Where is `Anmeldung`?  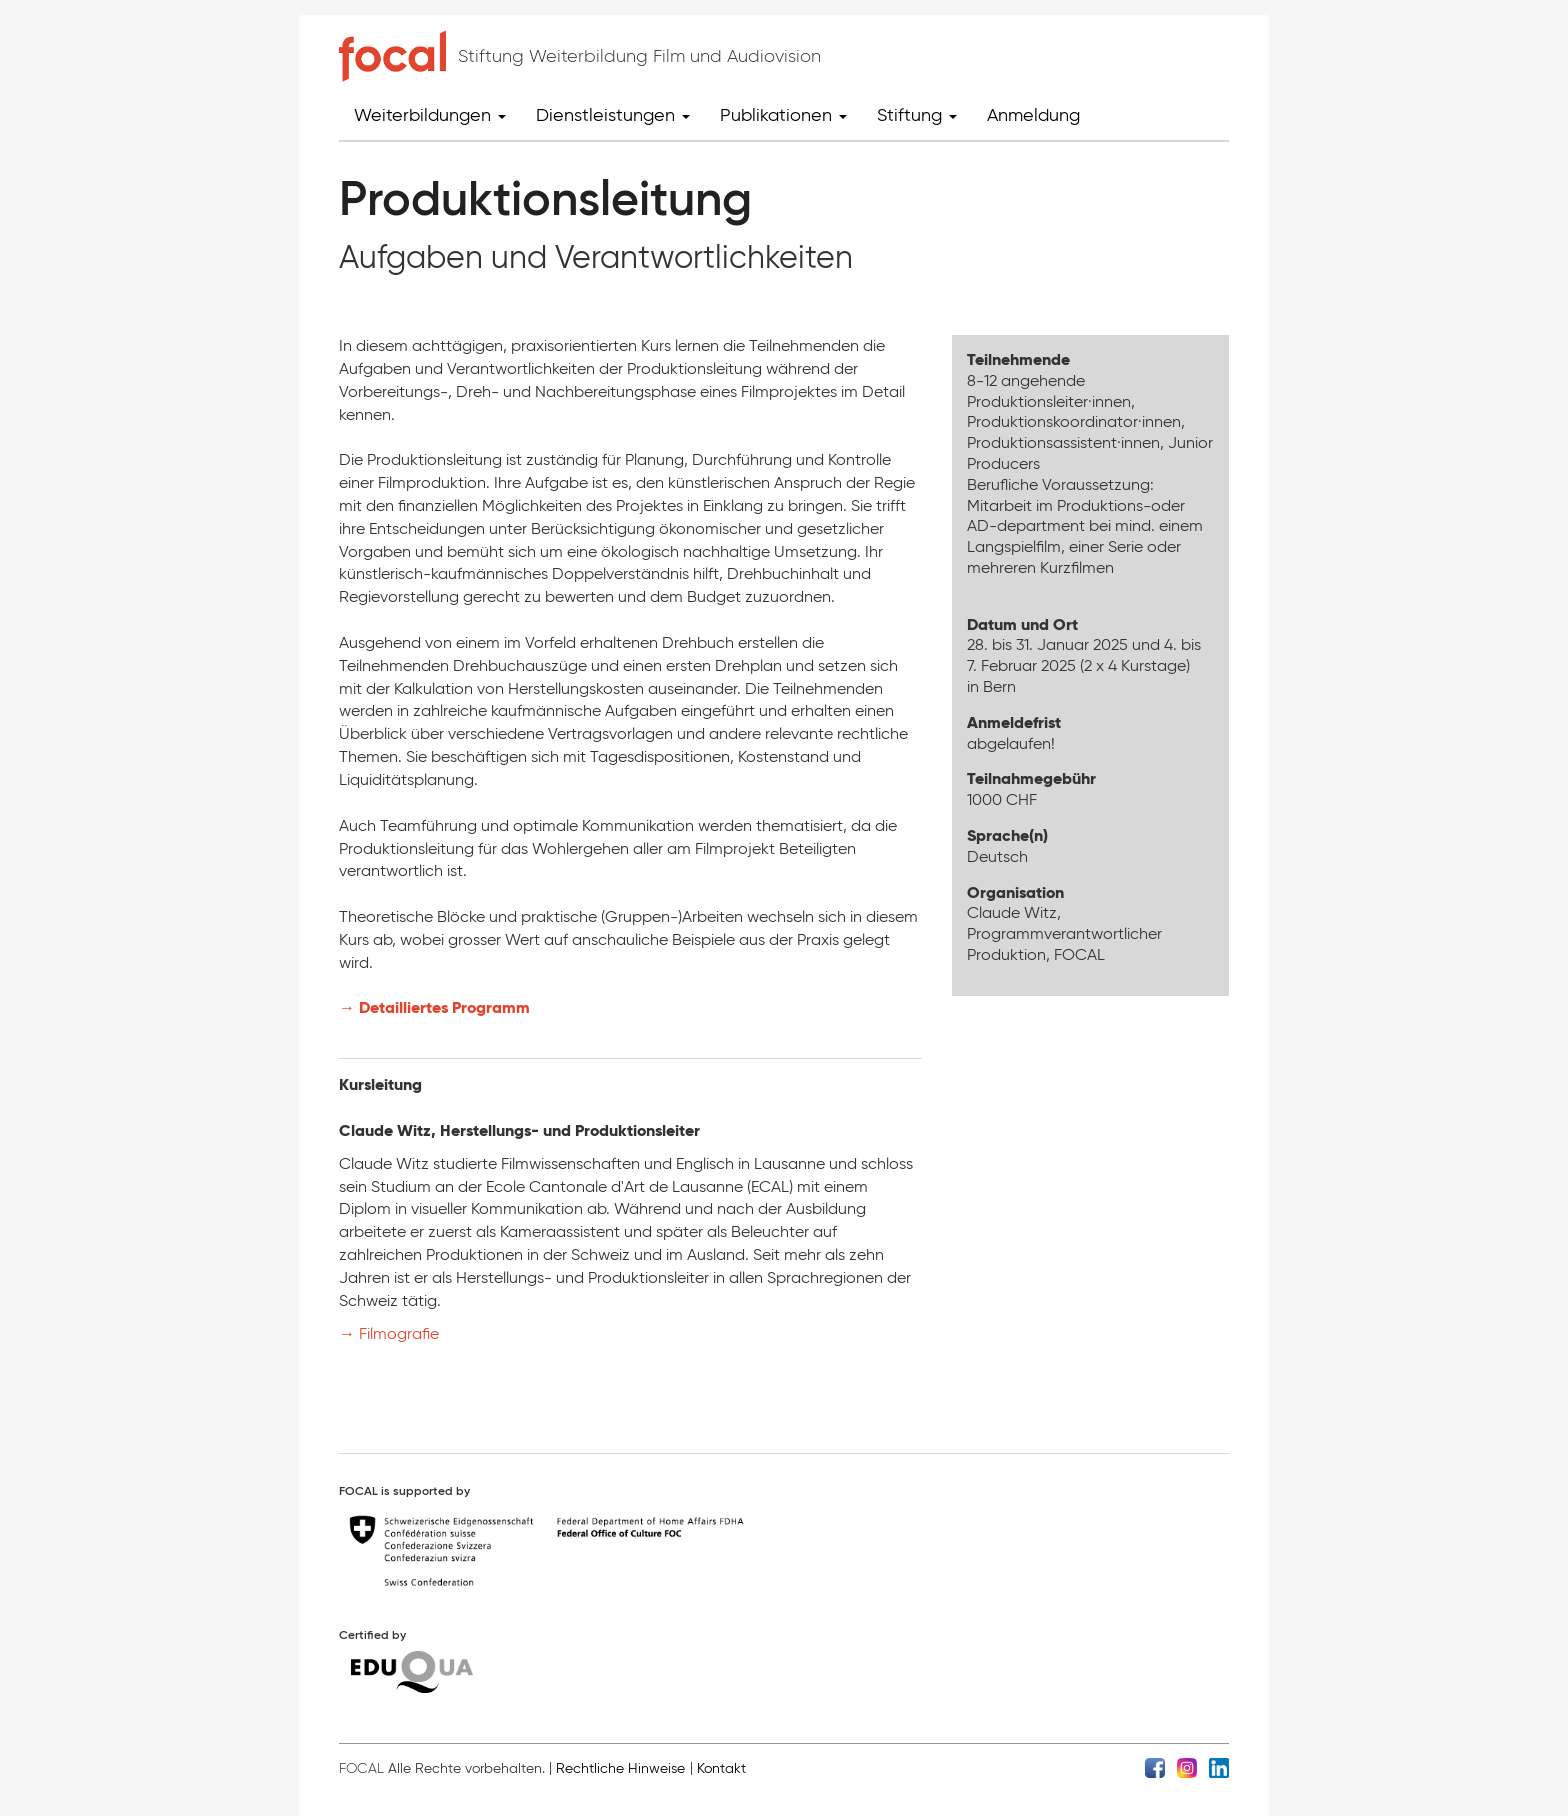
Anmeldung is located at coordinates (1033, 115).